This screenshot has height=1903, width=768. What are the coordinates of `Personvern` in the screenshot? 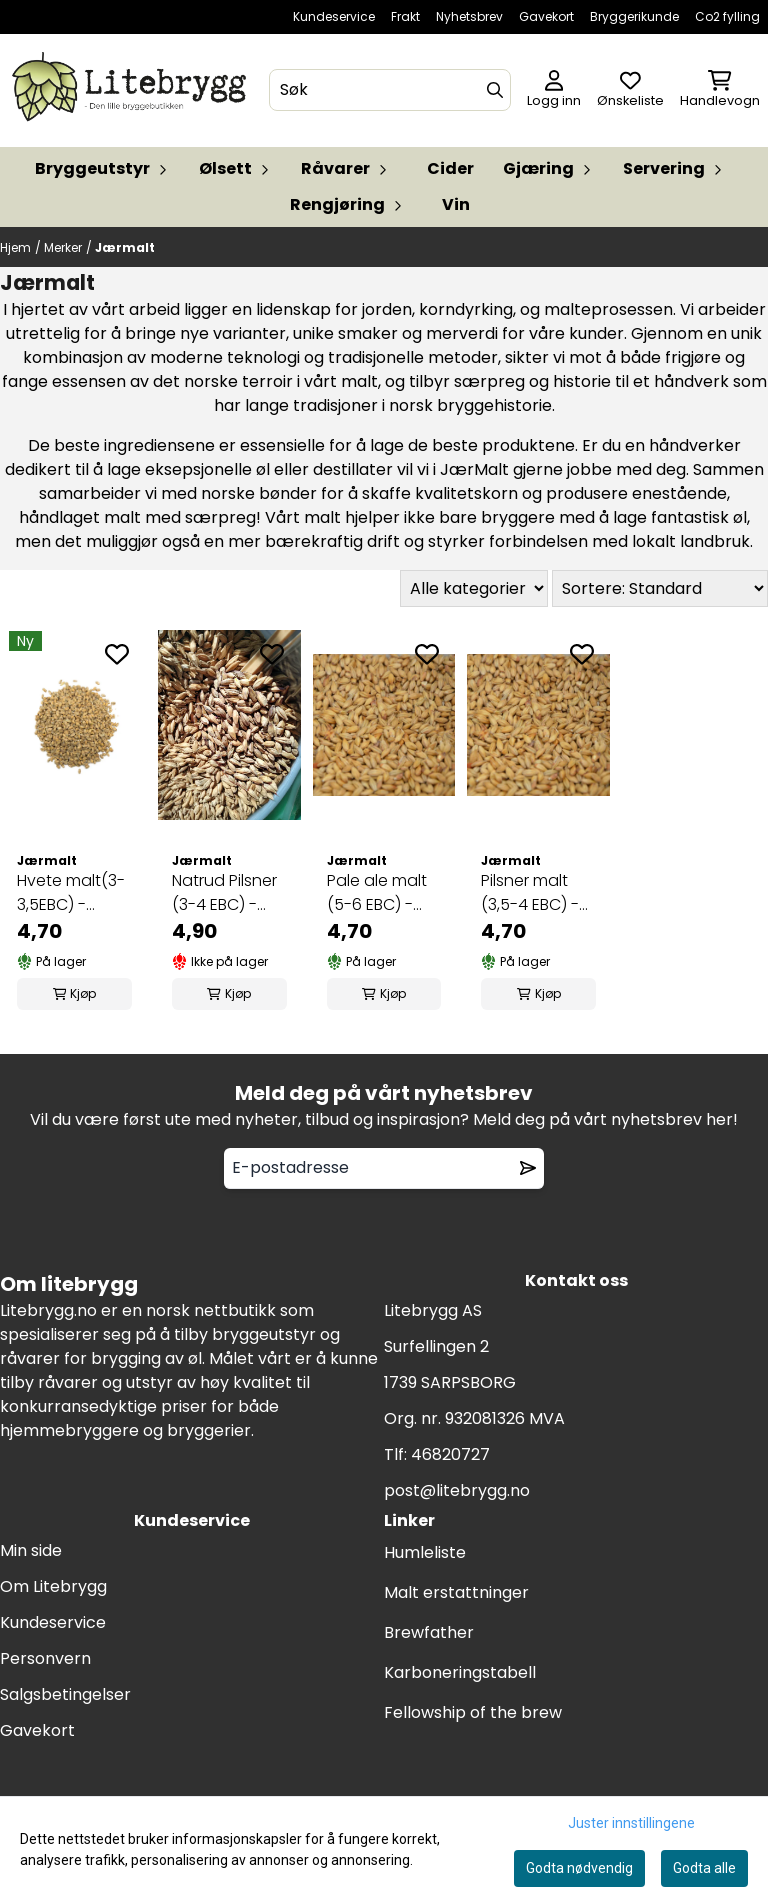 It's located at (45, 1658).